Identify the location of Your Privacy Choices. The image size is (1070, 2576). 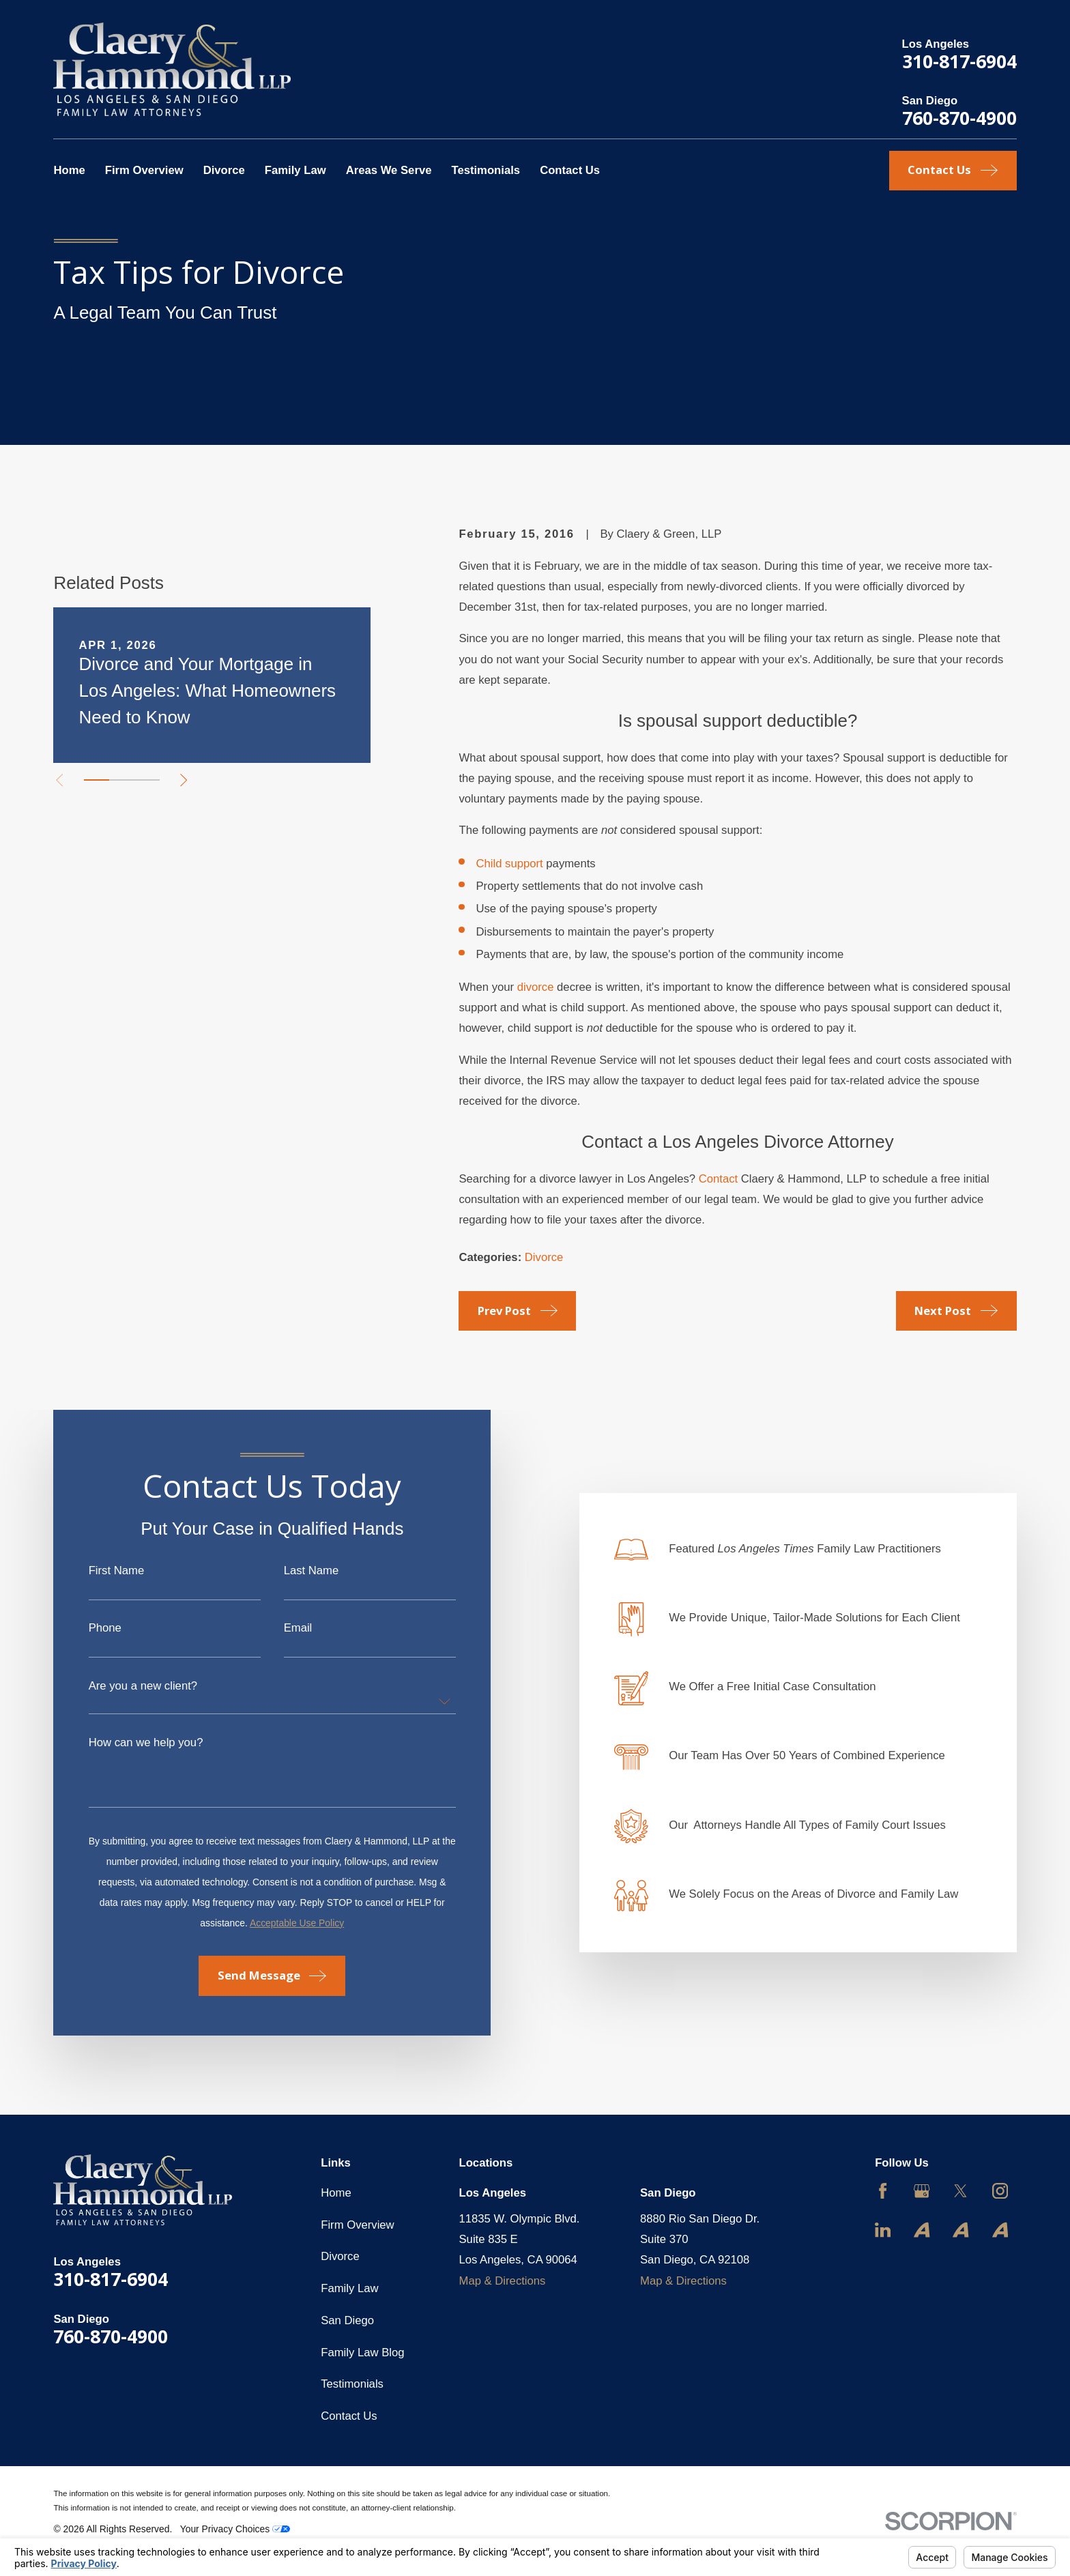
(235, 2528).